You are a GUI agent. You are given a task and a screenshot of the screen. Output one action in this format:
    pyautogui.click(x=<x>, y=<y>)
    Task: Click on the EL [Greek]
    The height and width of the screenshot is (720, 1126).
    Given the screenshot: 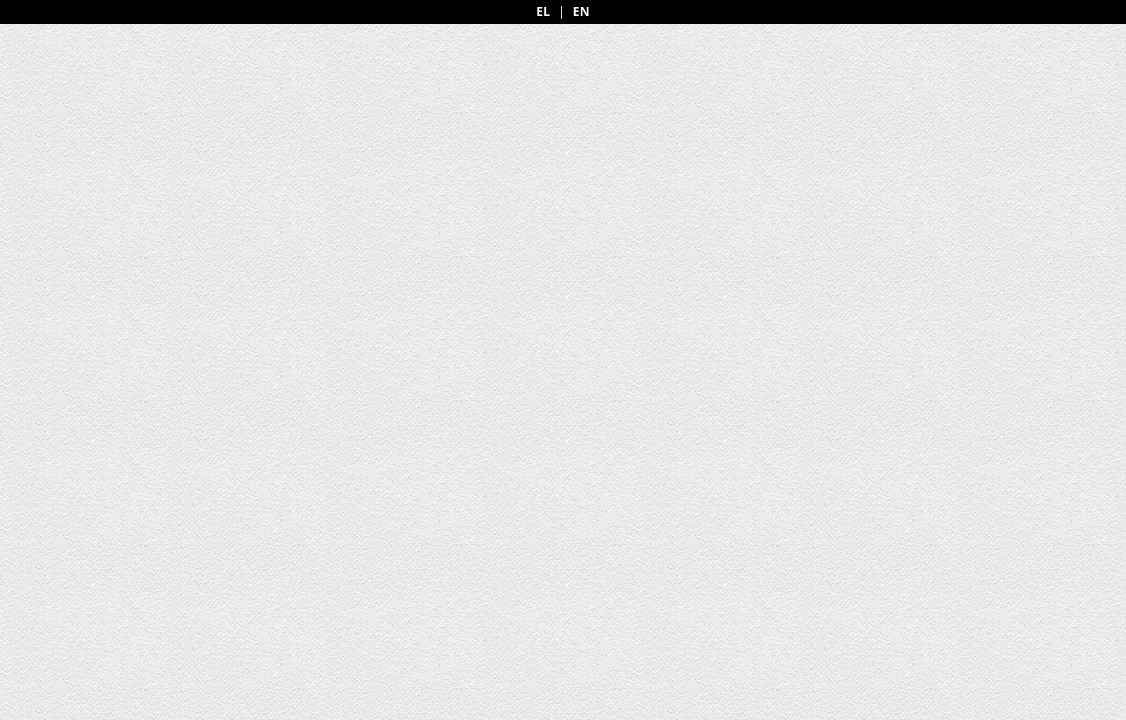 What is the action you would take?
    pyautogui.click(x=543, y=12)
    